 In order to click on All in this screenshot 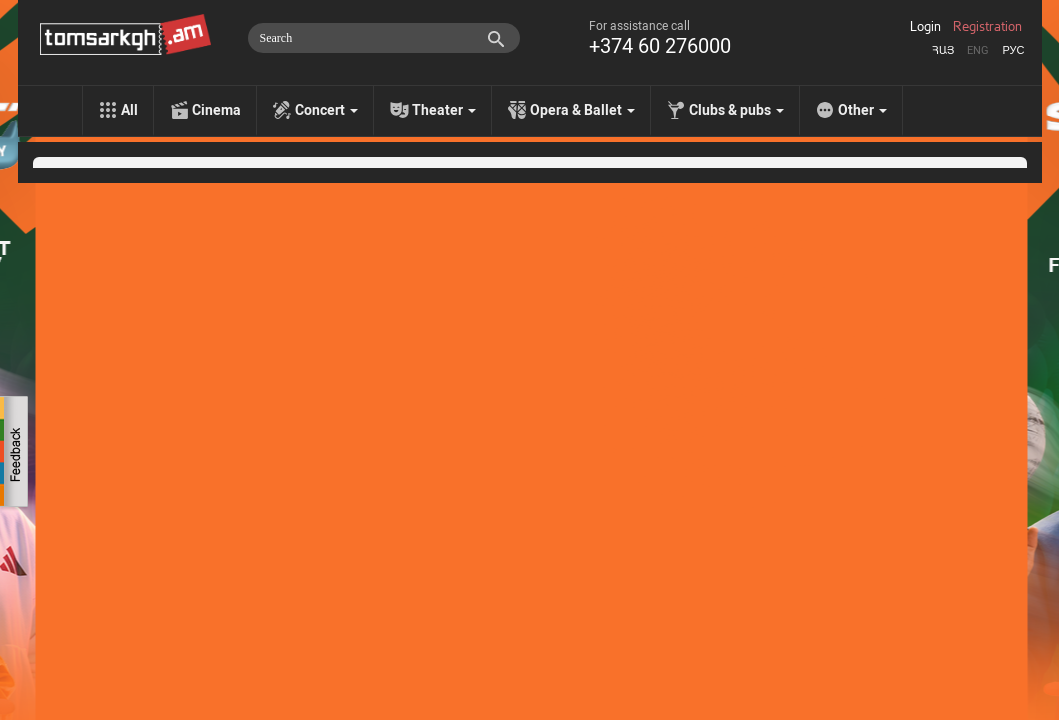, I will do `click(129, 110)`.